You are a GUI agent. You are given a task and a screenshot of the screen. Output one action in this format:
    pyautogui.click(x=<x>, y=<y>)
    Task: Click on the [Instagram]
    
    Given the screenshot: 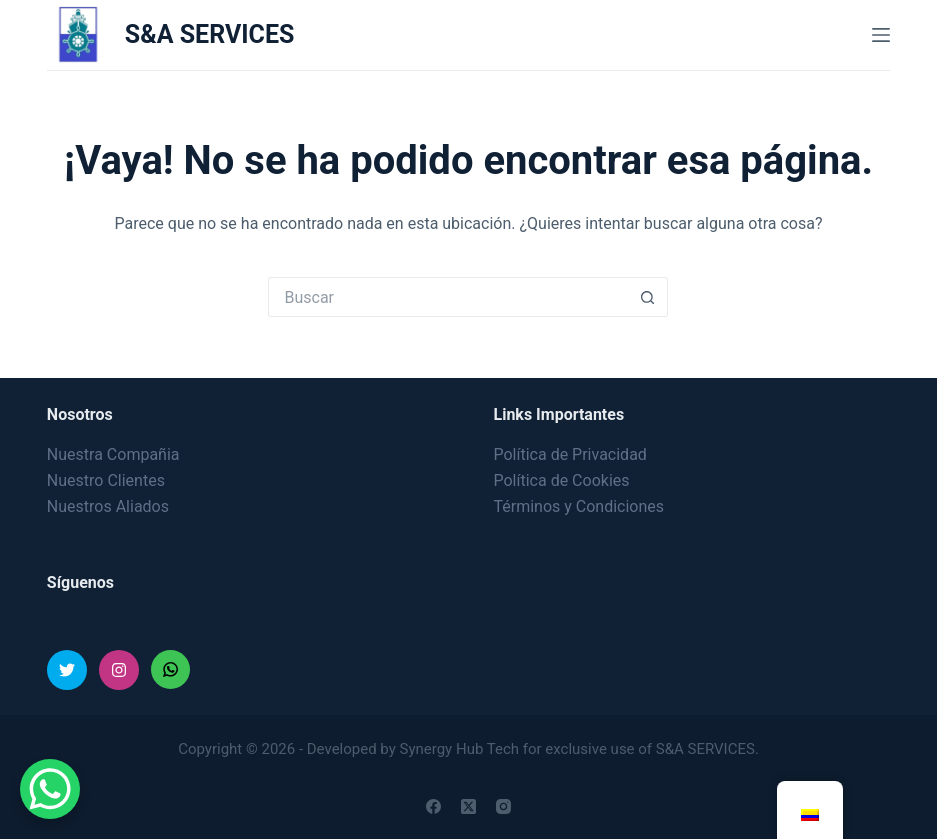 What is the action you would take?
    pyautogui.click(x=503, y=806)
    